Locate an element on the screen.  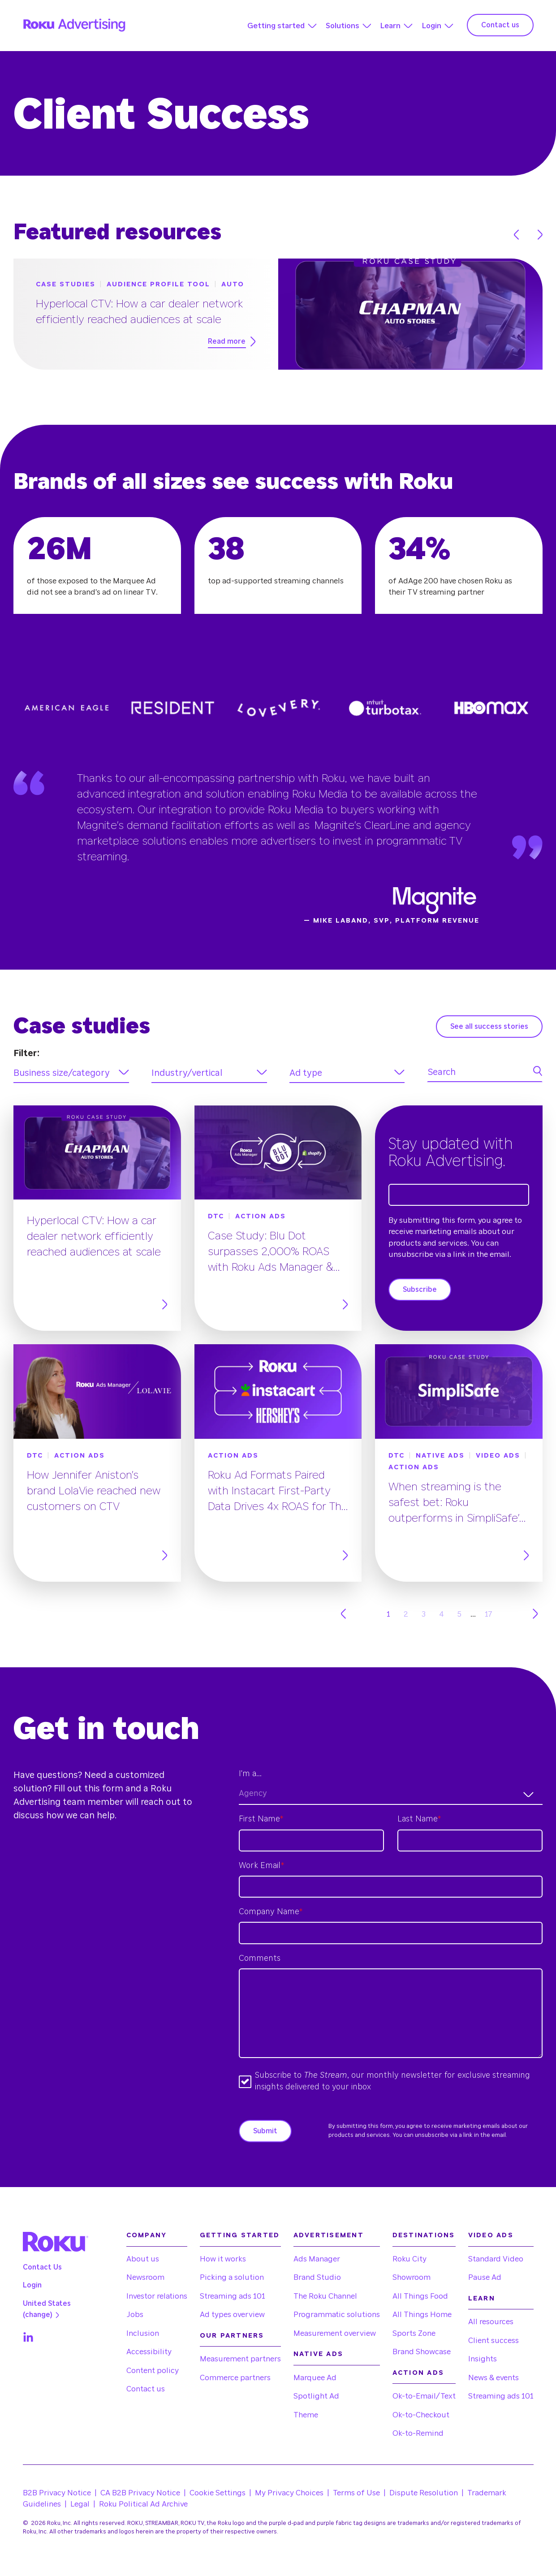
All Things Home [menuitem] is located at coordinates (422, 2314).